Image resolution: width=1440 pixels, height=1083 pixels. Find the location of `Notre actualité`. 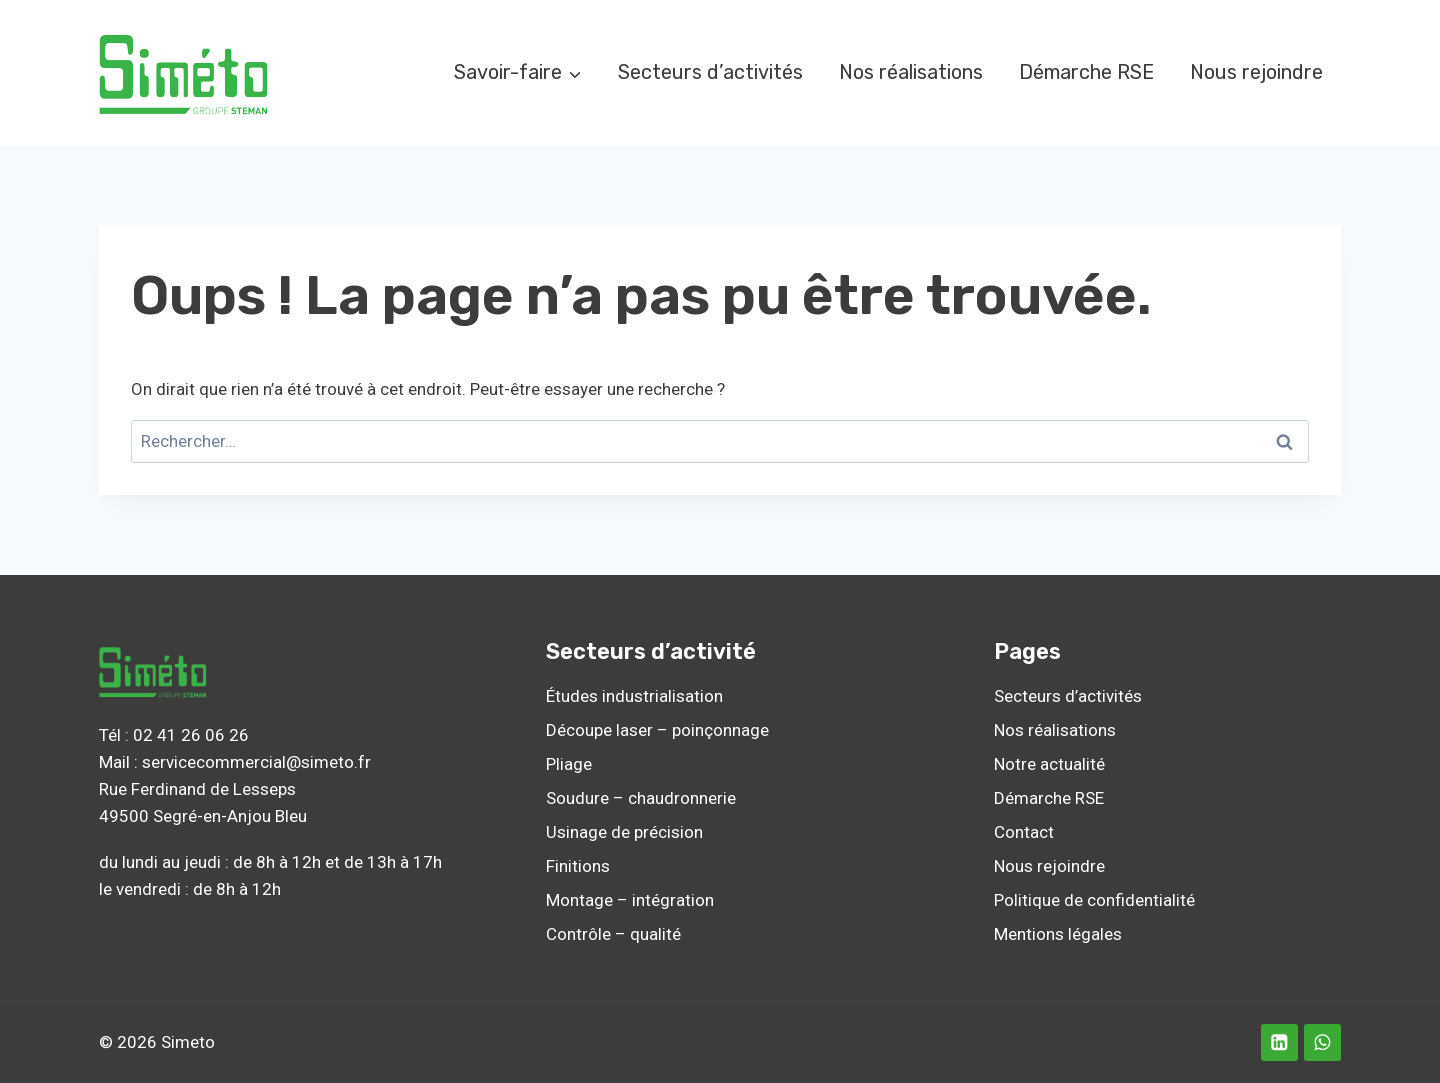

Notre actualité is located at coordinates (1049, 764).